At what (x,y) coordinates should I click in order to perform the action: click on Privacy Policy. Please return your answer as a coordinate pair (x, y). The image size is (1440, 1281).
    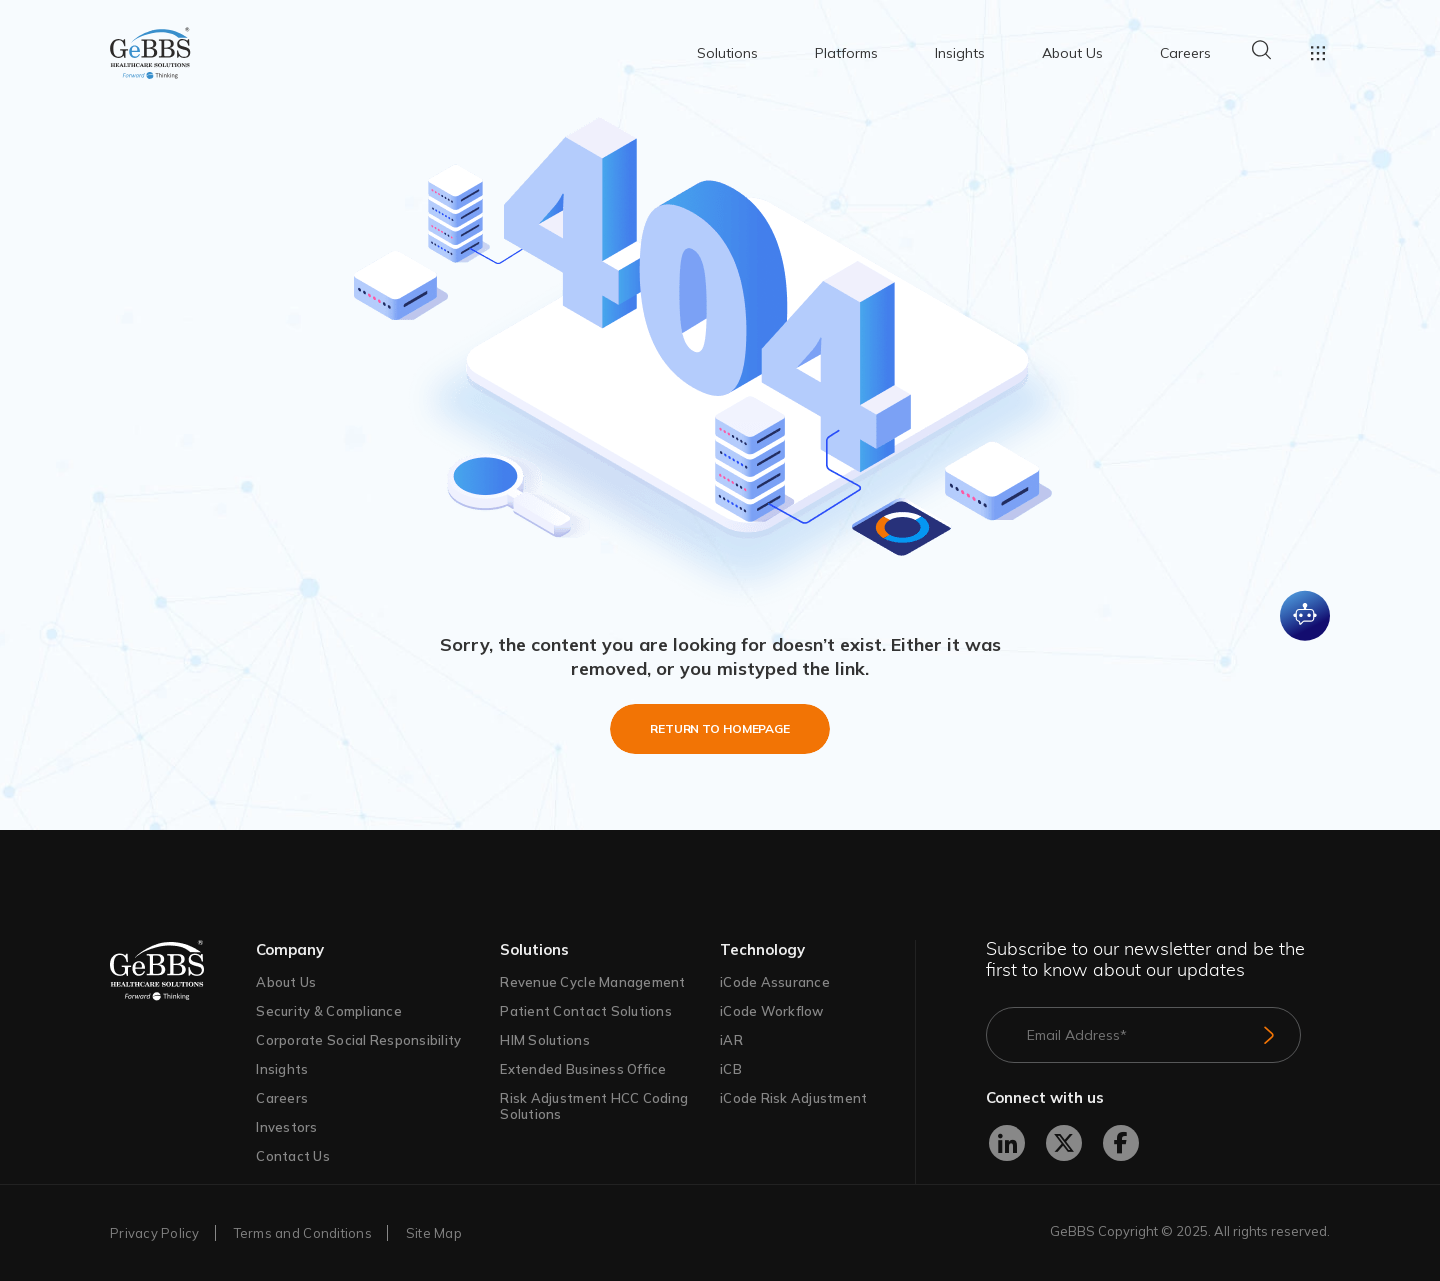
    Looking at the image, I should click on (506, 1208).